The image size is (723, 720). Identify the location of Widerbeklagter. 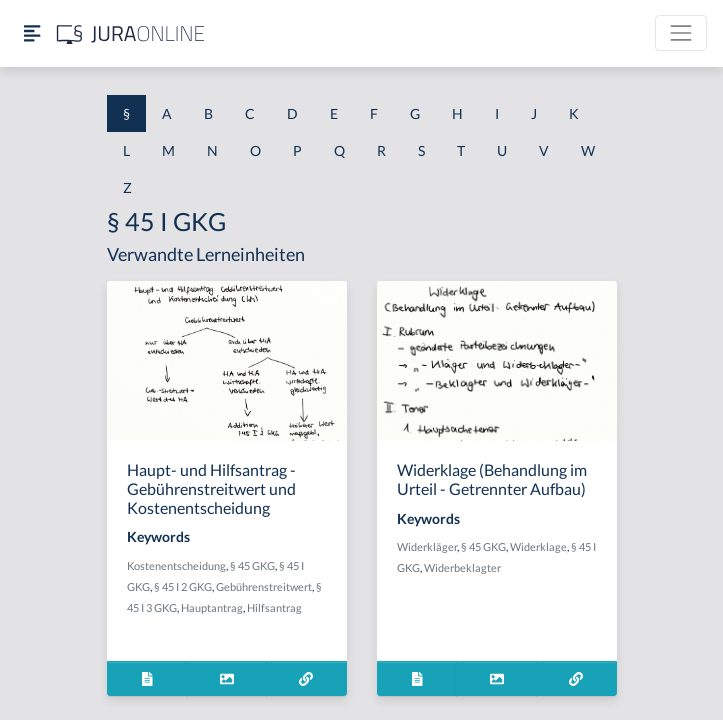
(462, 567).